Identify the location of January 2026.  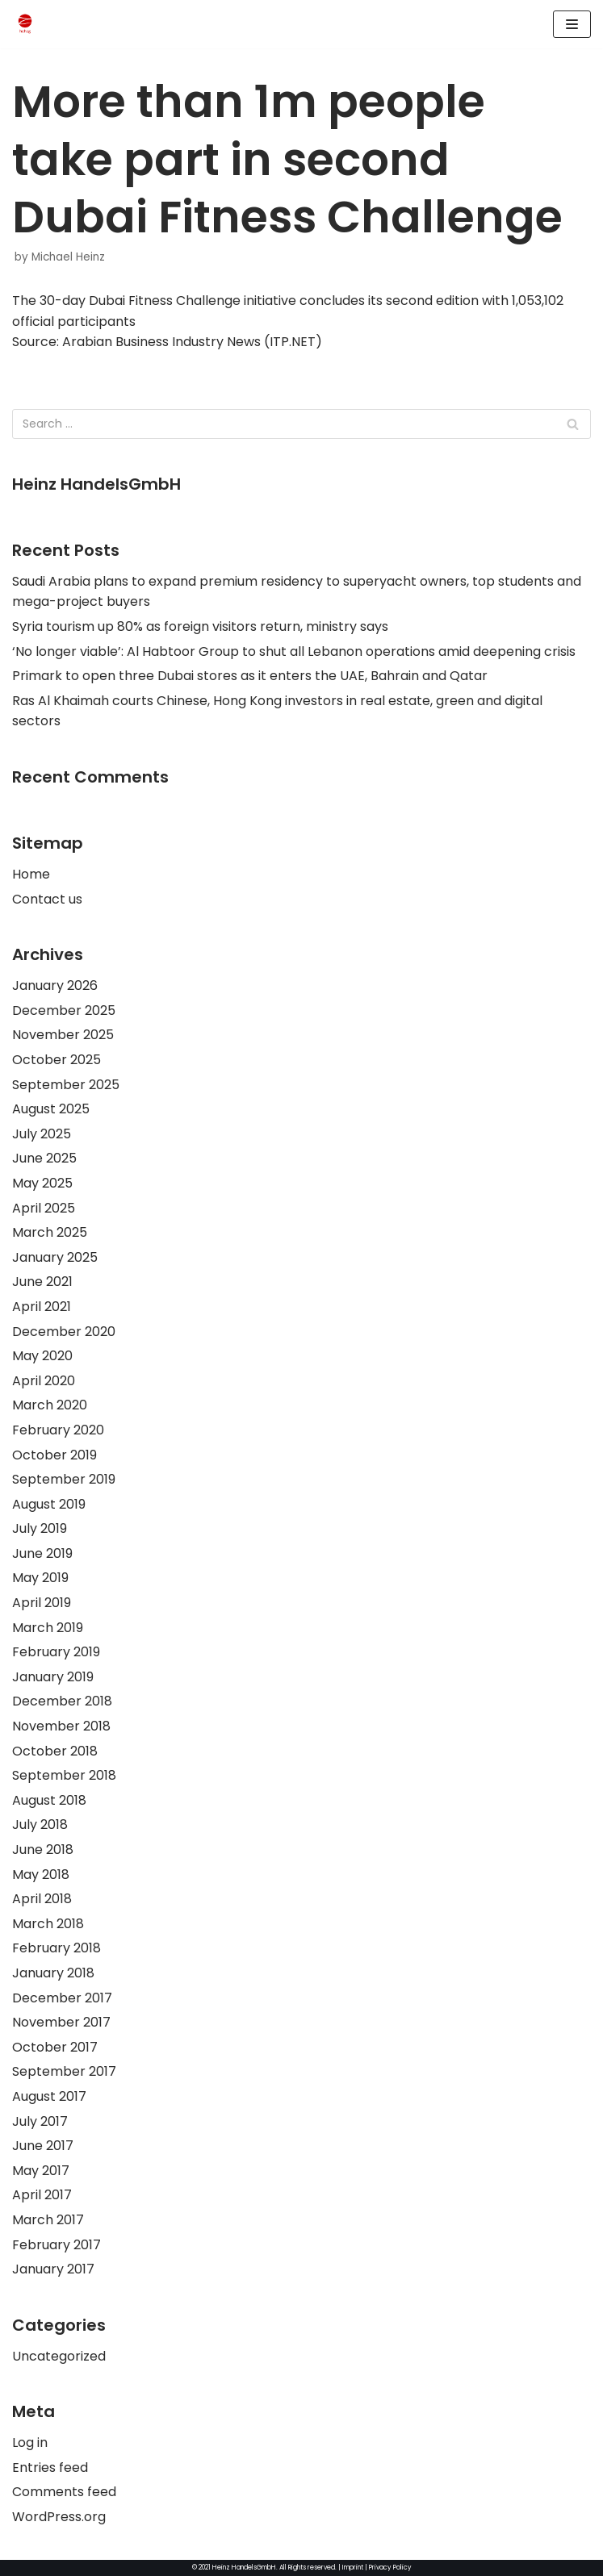
(55, 985).